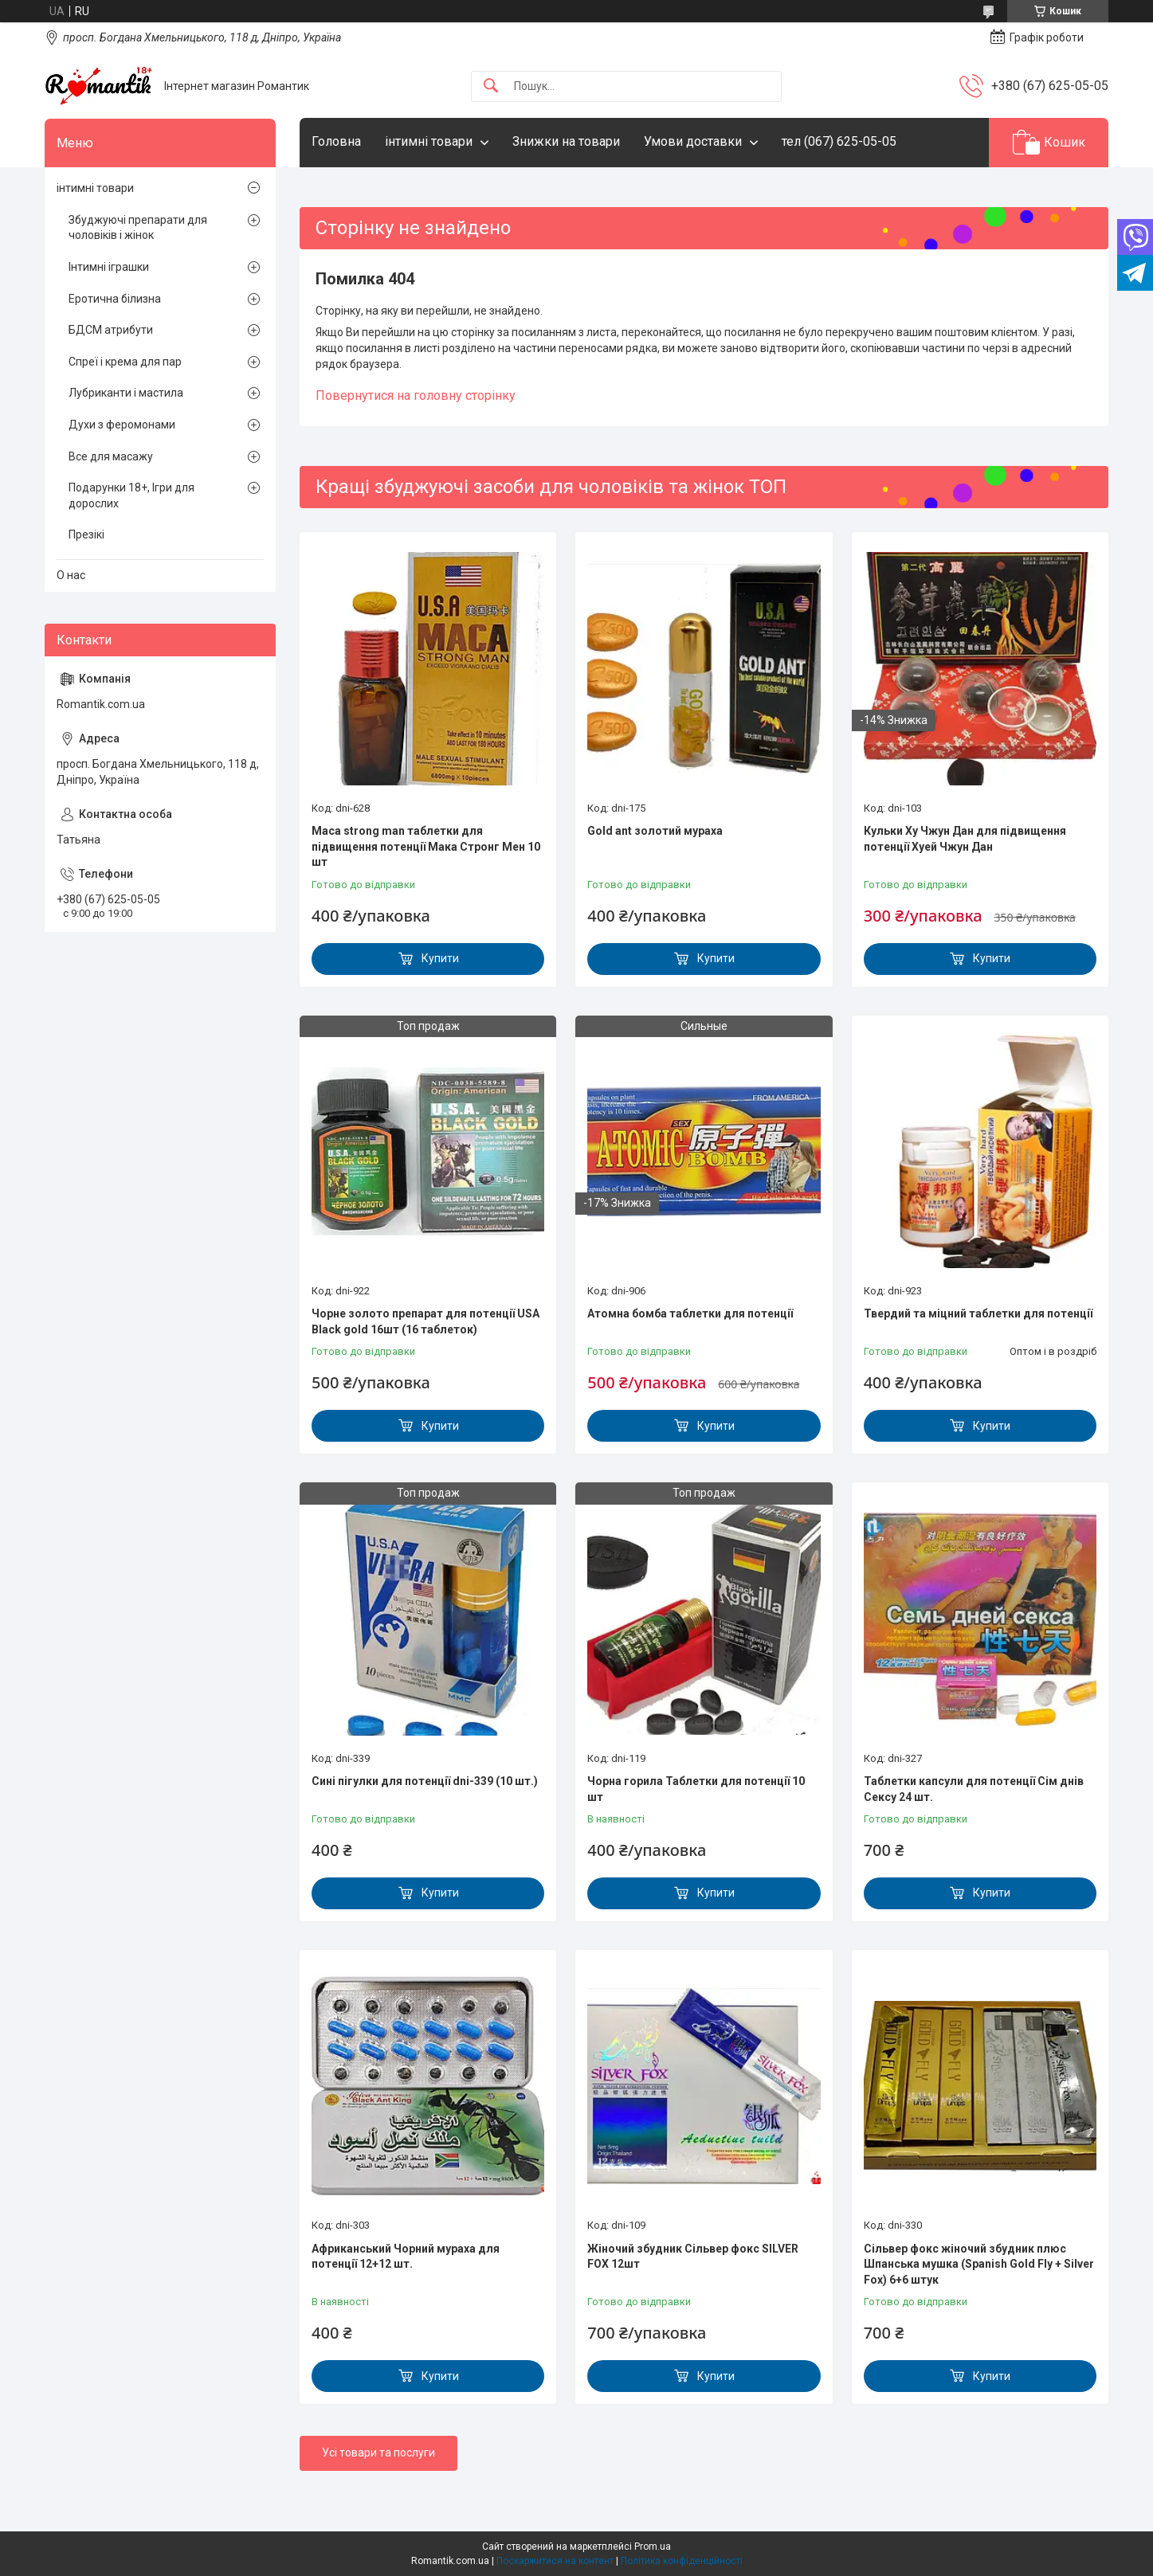  Describe the element at coordinates (111, 329) in the screenshot. I see `БДСМ атрибути` at that location.